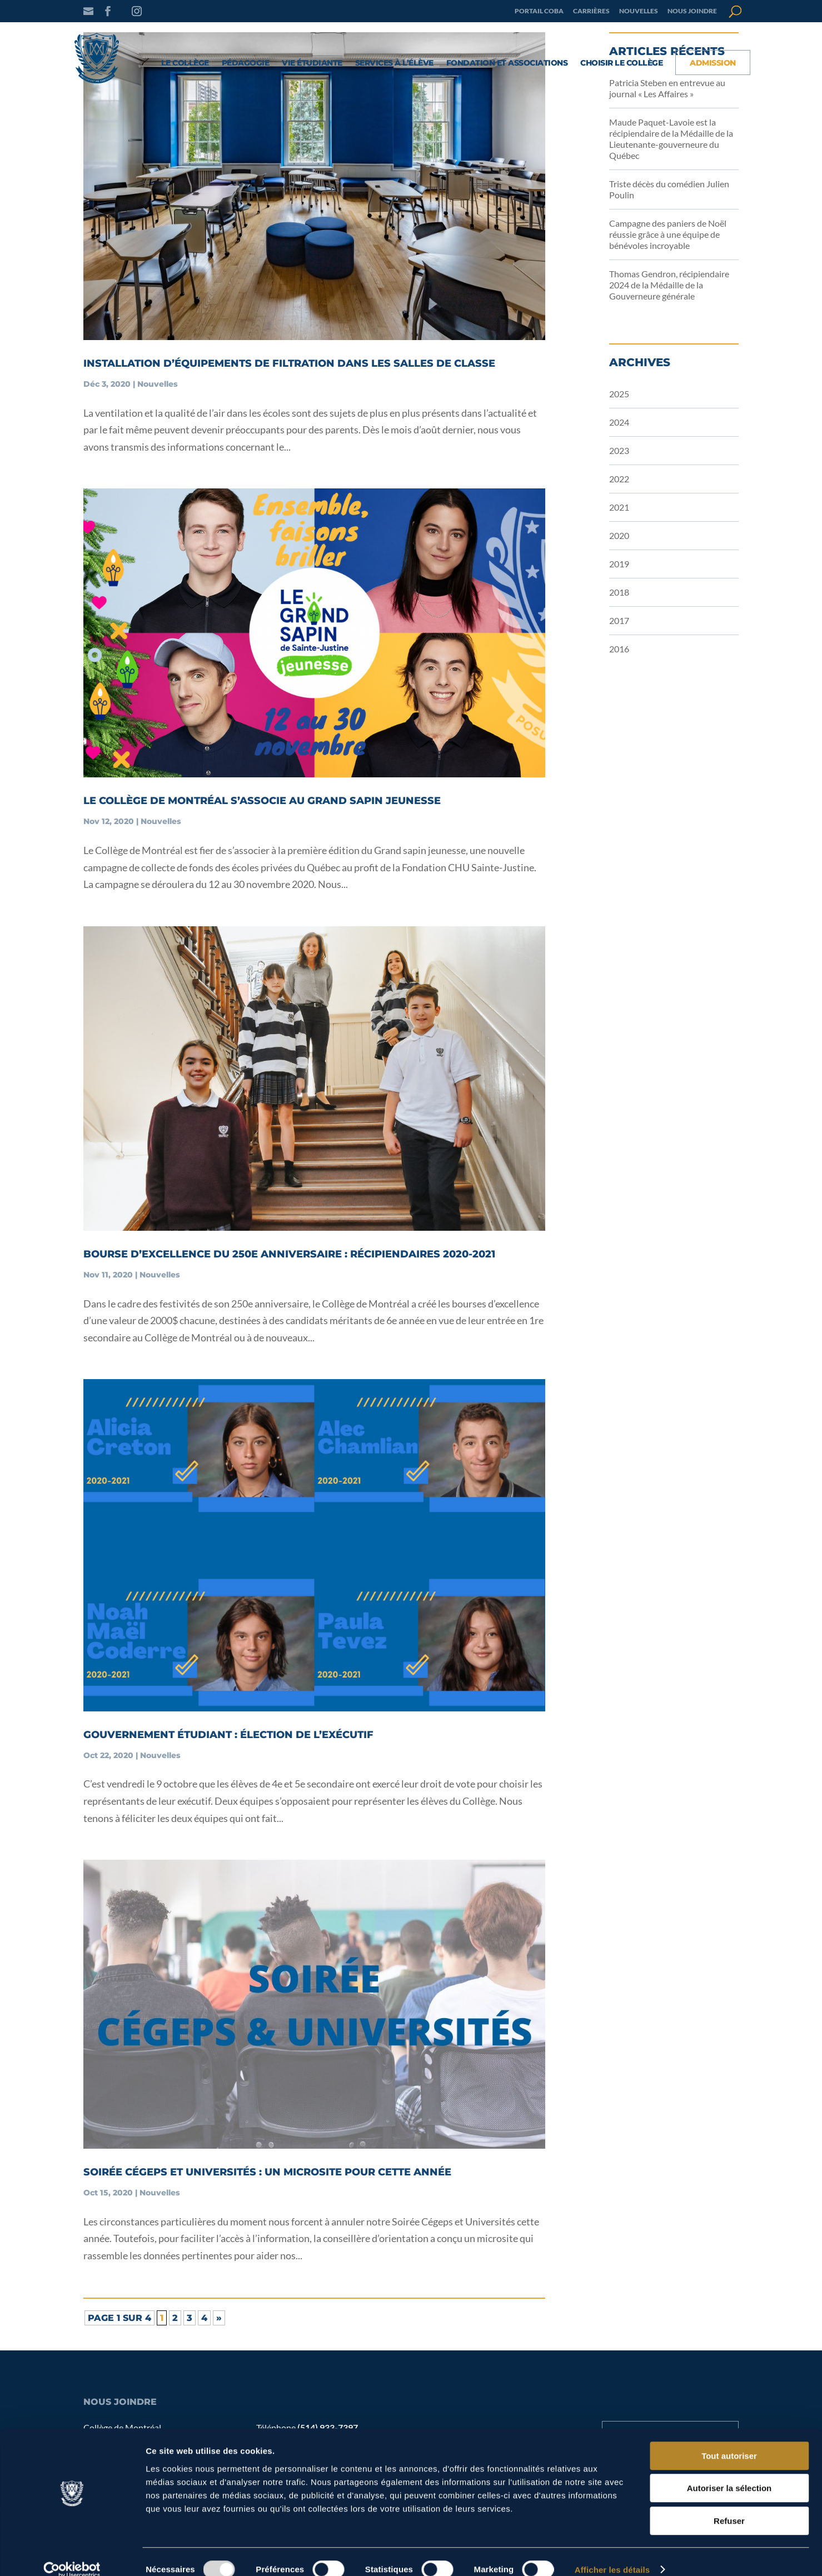 This screenshot has width=822, height=2576. Describe the element at coordinates (619, 648) in the screenshot. I see `2016` at that location.